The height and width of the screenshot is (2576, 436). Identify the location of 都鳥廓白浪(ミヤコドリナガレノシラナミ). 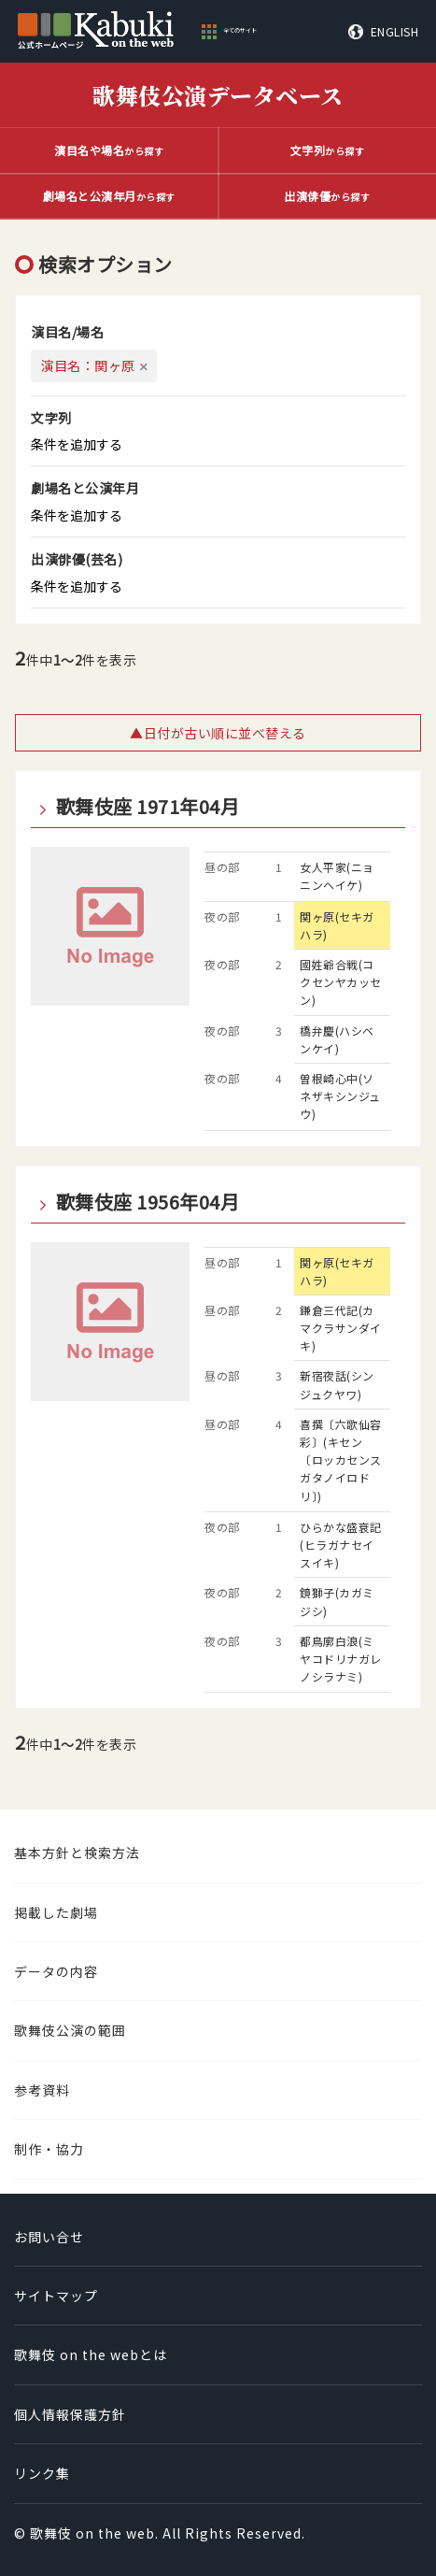
(341, 1658).